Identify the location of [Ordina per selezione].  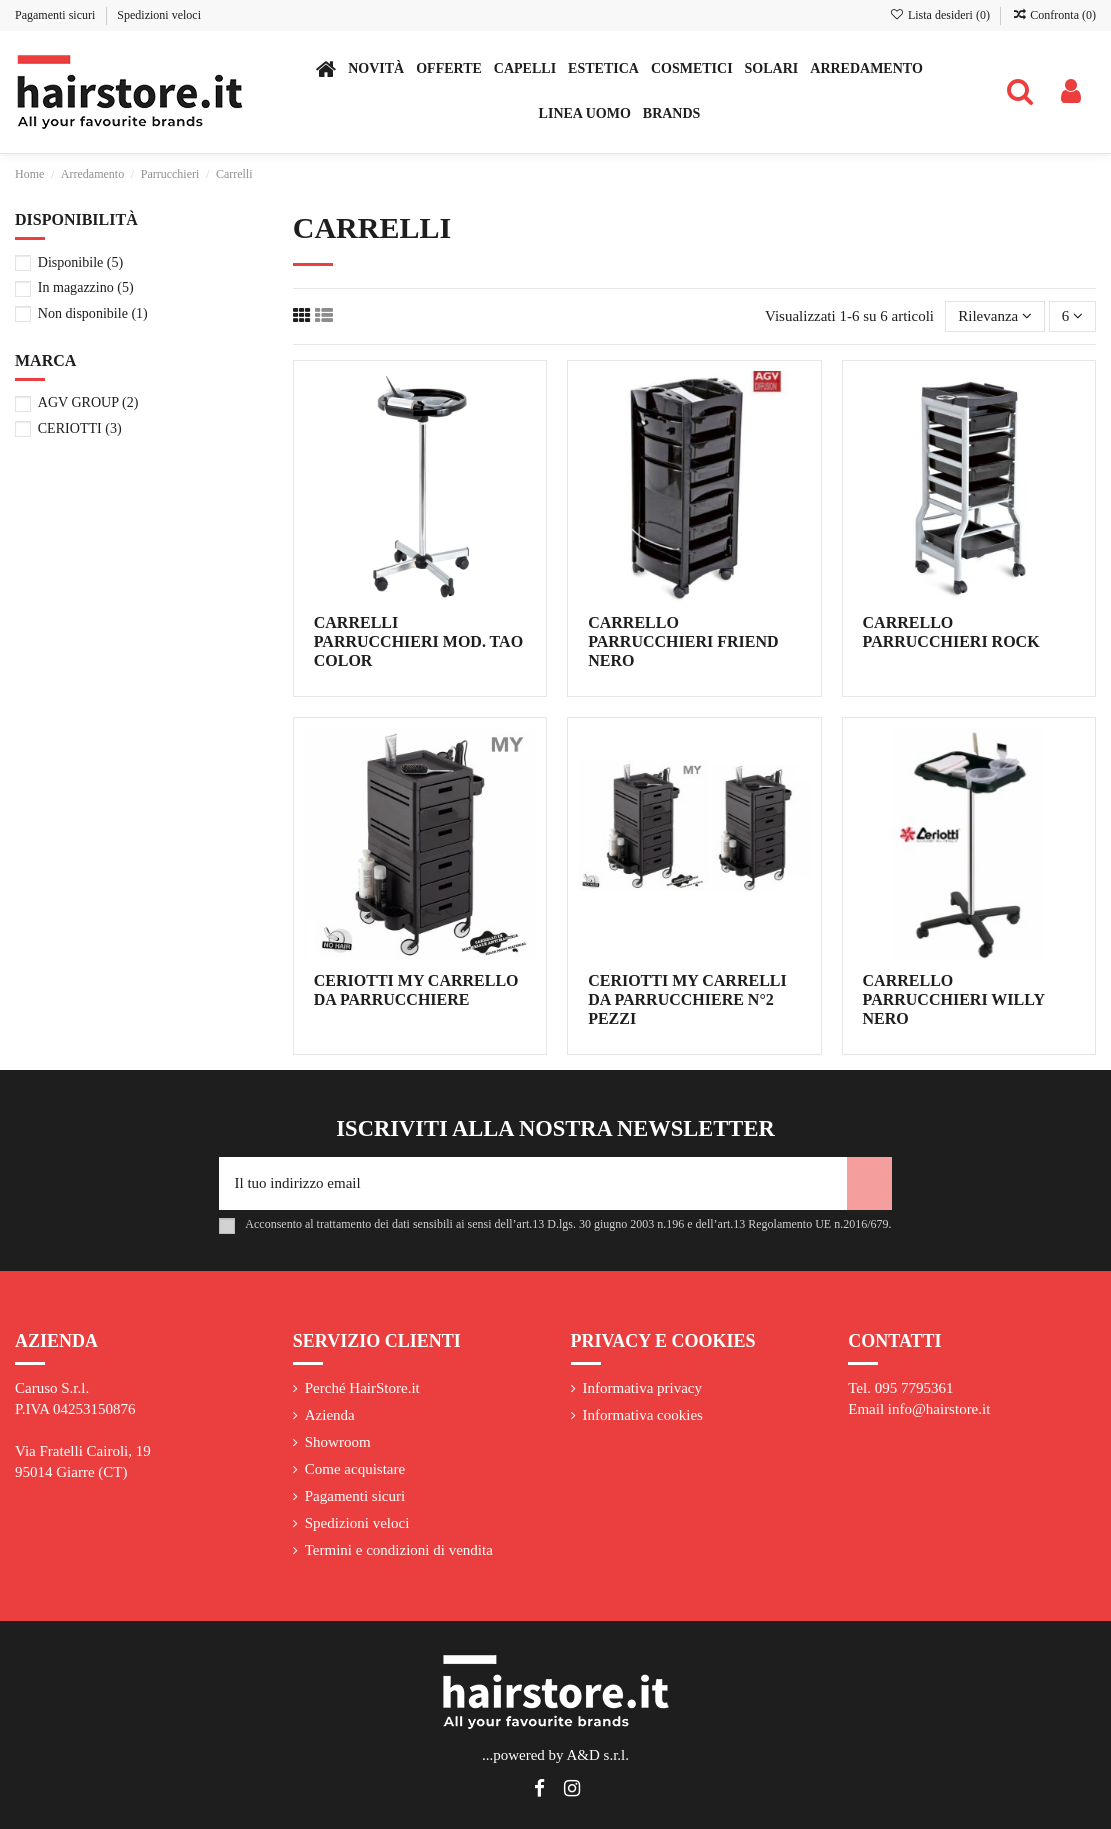
(995, 316).